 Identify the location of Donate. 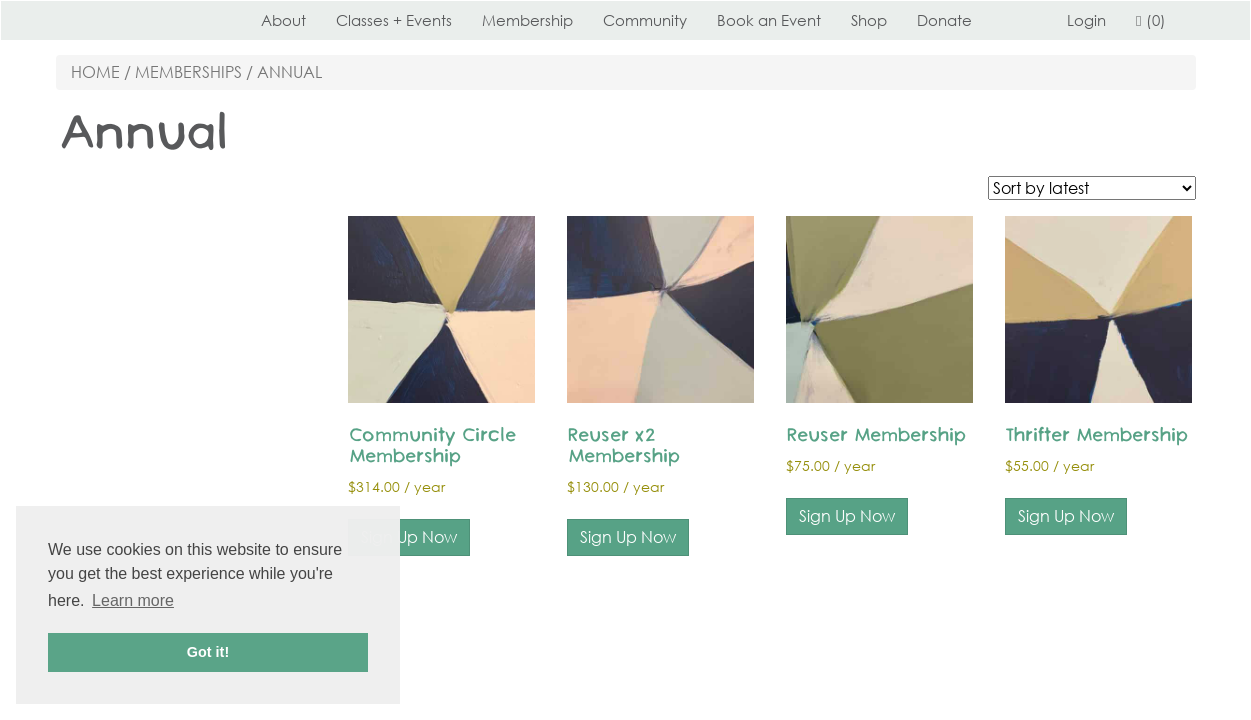
(944, 20).